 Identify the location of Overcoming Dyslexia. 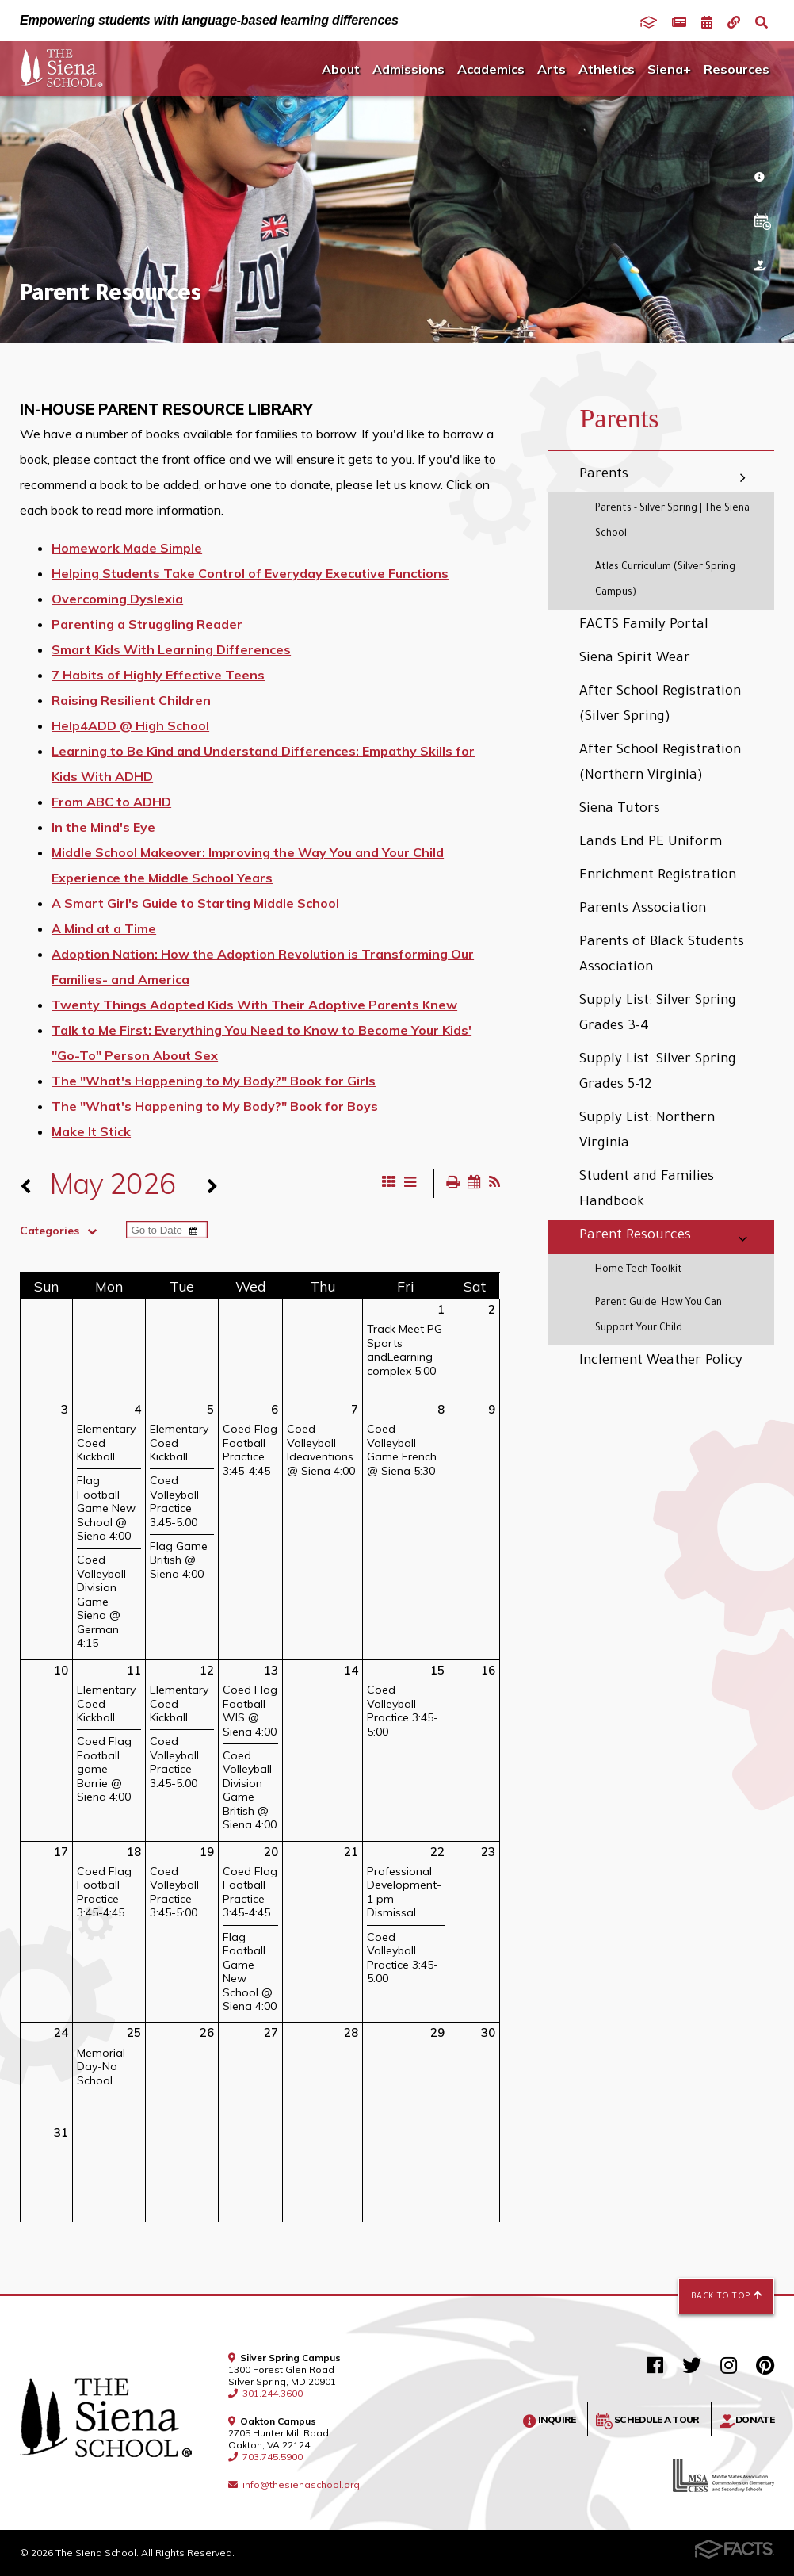
(117, 599).